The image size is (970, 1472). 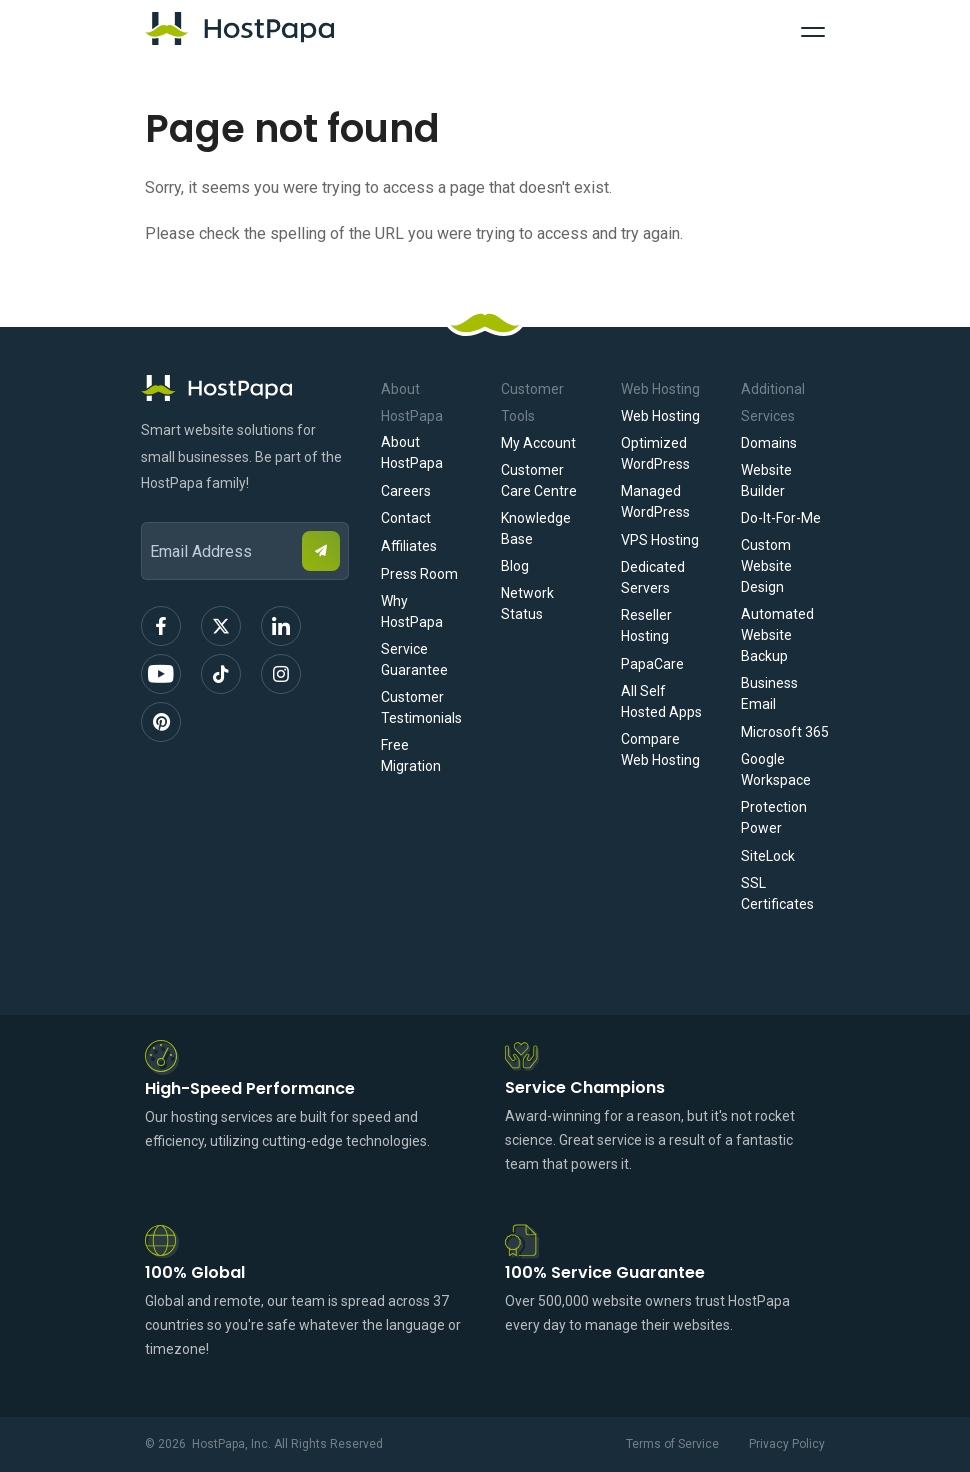 I want to click on Microsoft 365, so click(x=785, y=732).